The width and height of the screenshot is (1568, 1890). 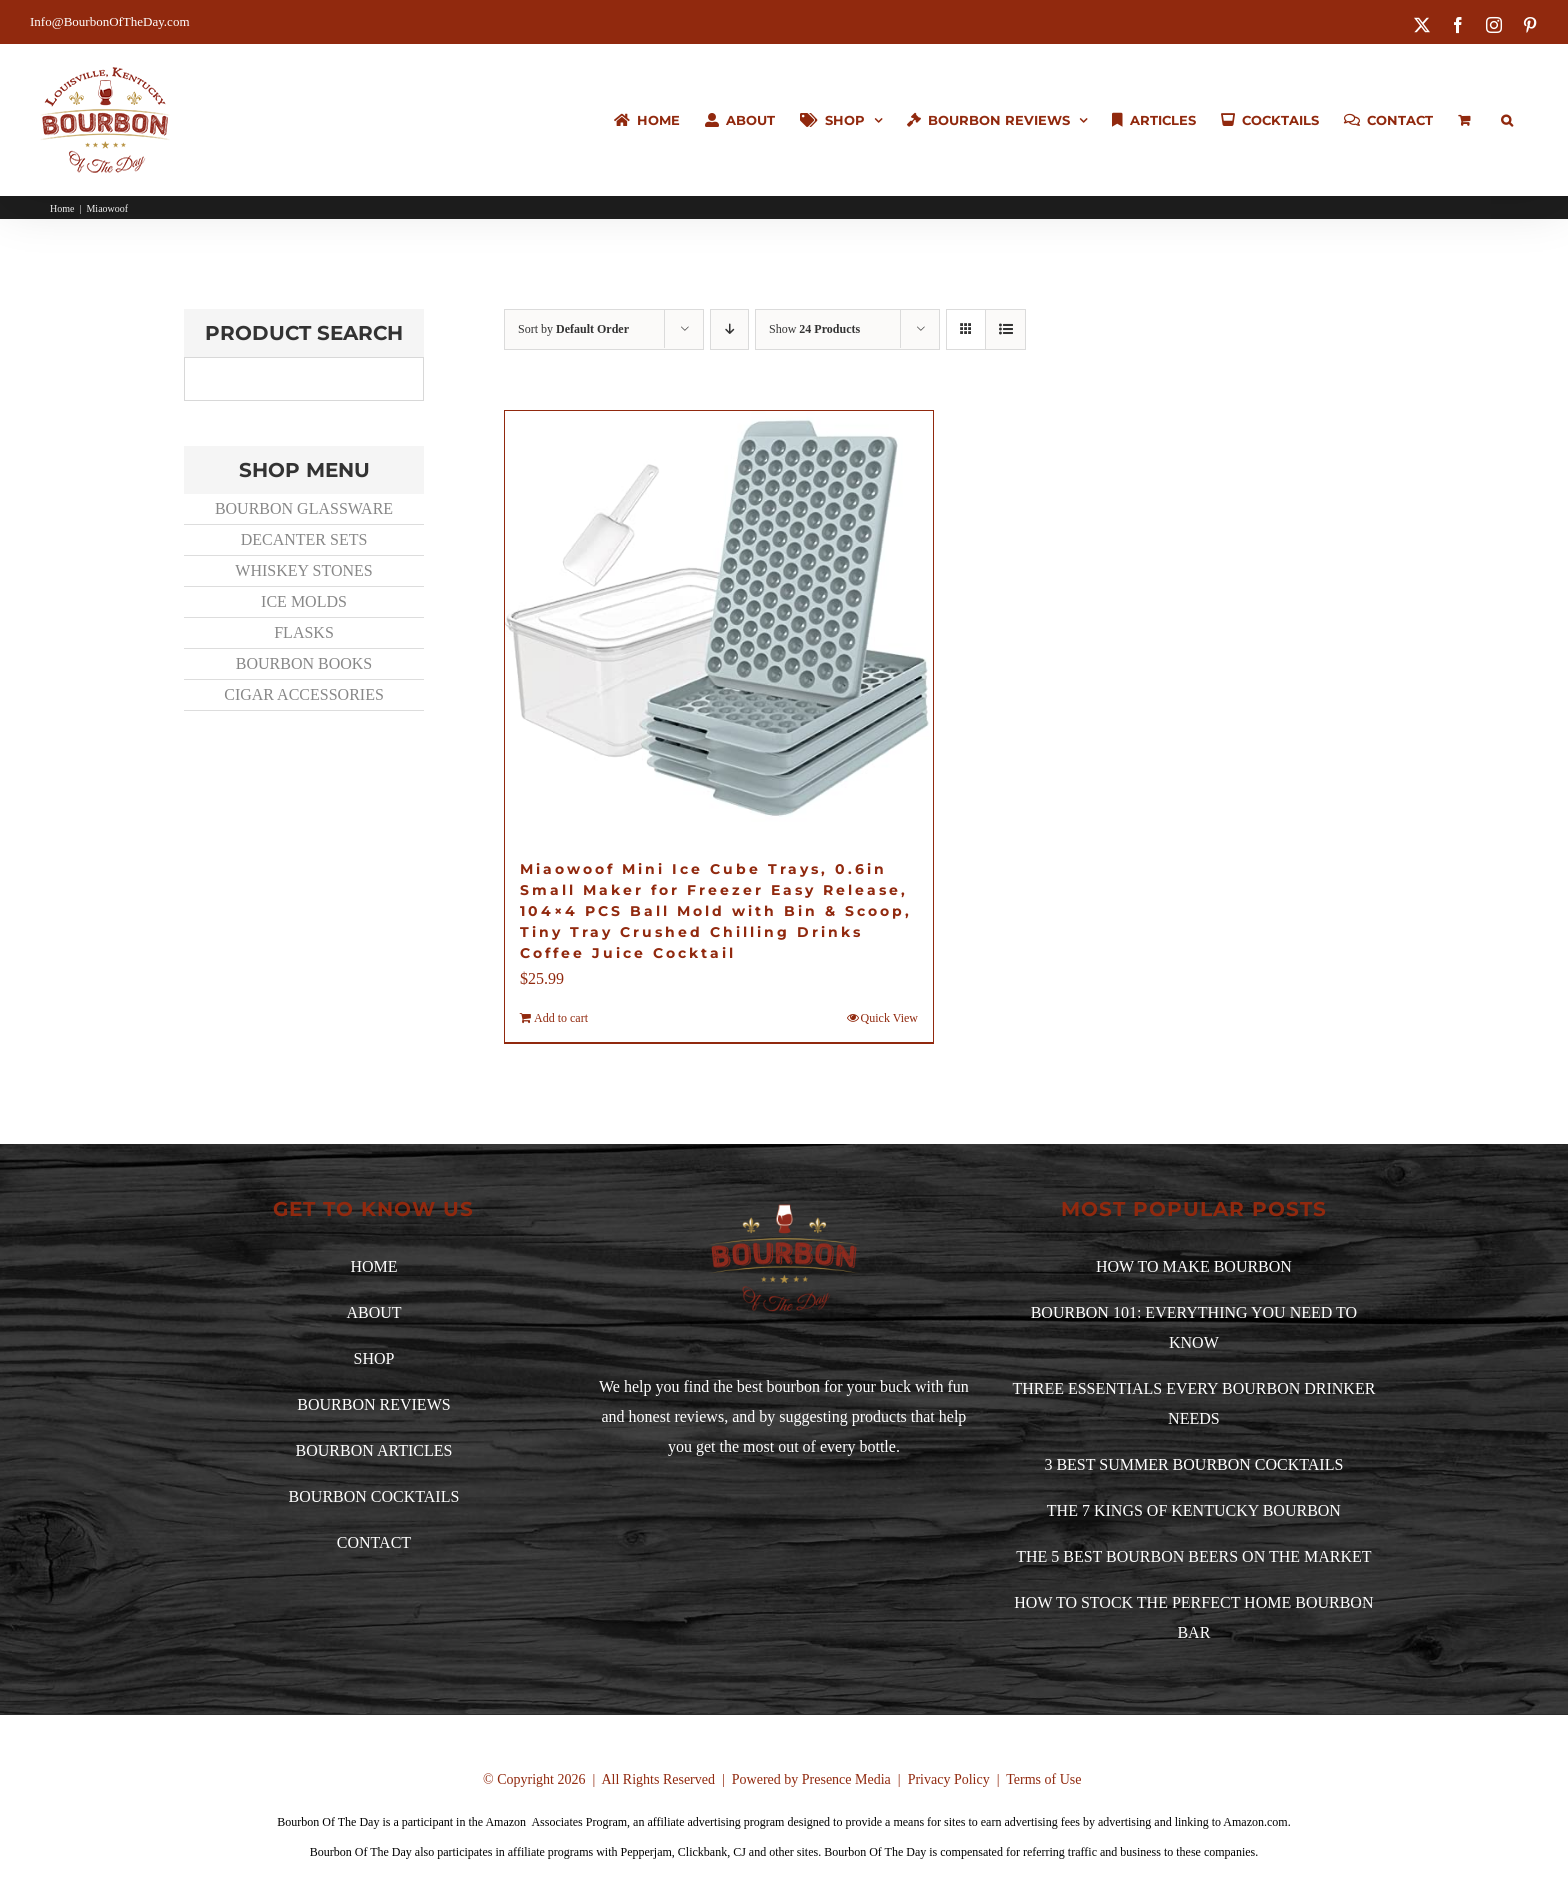 What do you see at coordinates (573, 329) in the screenshot?
I see `Sort by` at bounding box center [573, 329].